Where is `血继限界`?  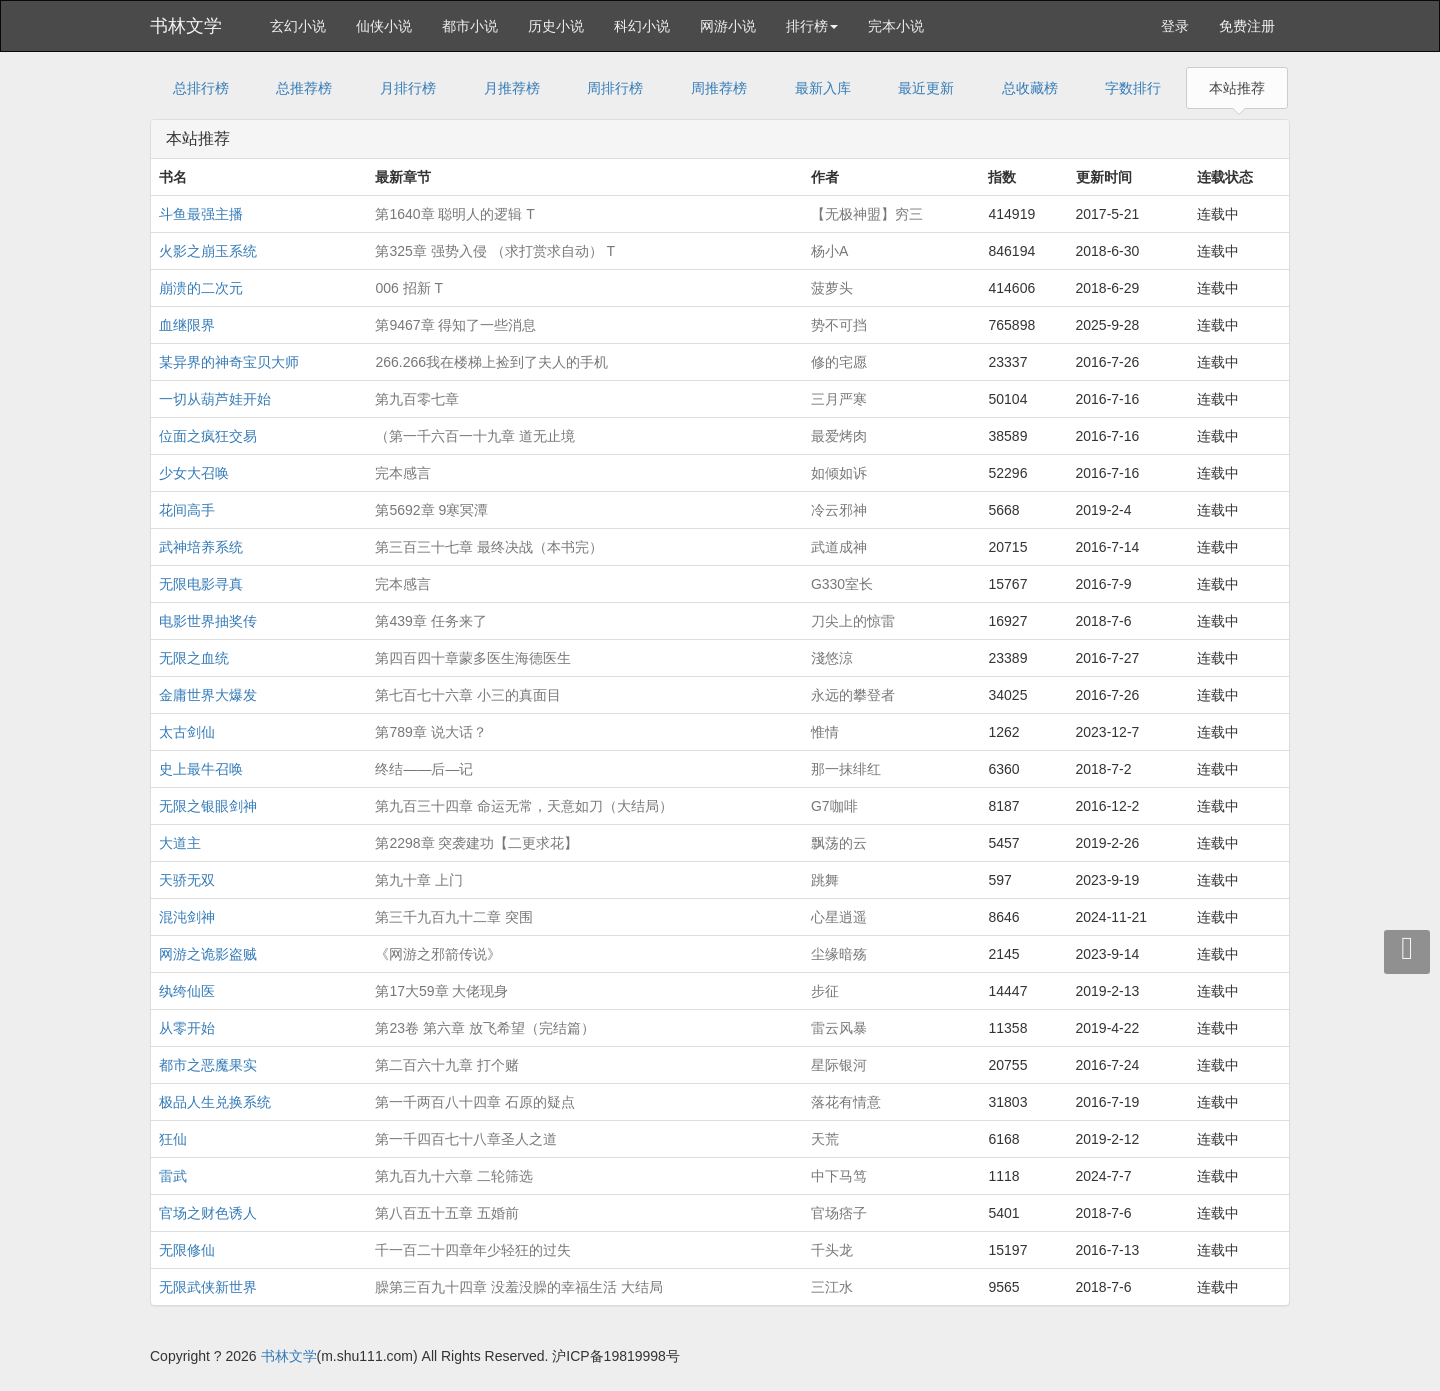 血继限界 is located at coordinates (187, 325).